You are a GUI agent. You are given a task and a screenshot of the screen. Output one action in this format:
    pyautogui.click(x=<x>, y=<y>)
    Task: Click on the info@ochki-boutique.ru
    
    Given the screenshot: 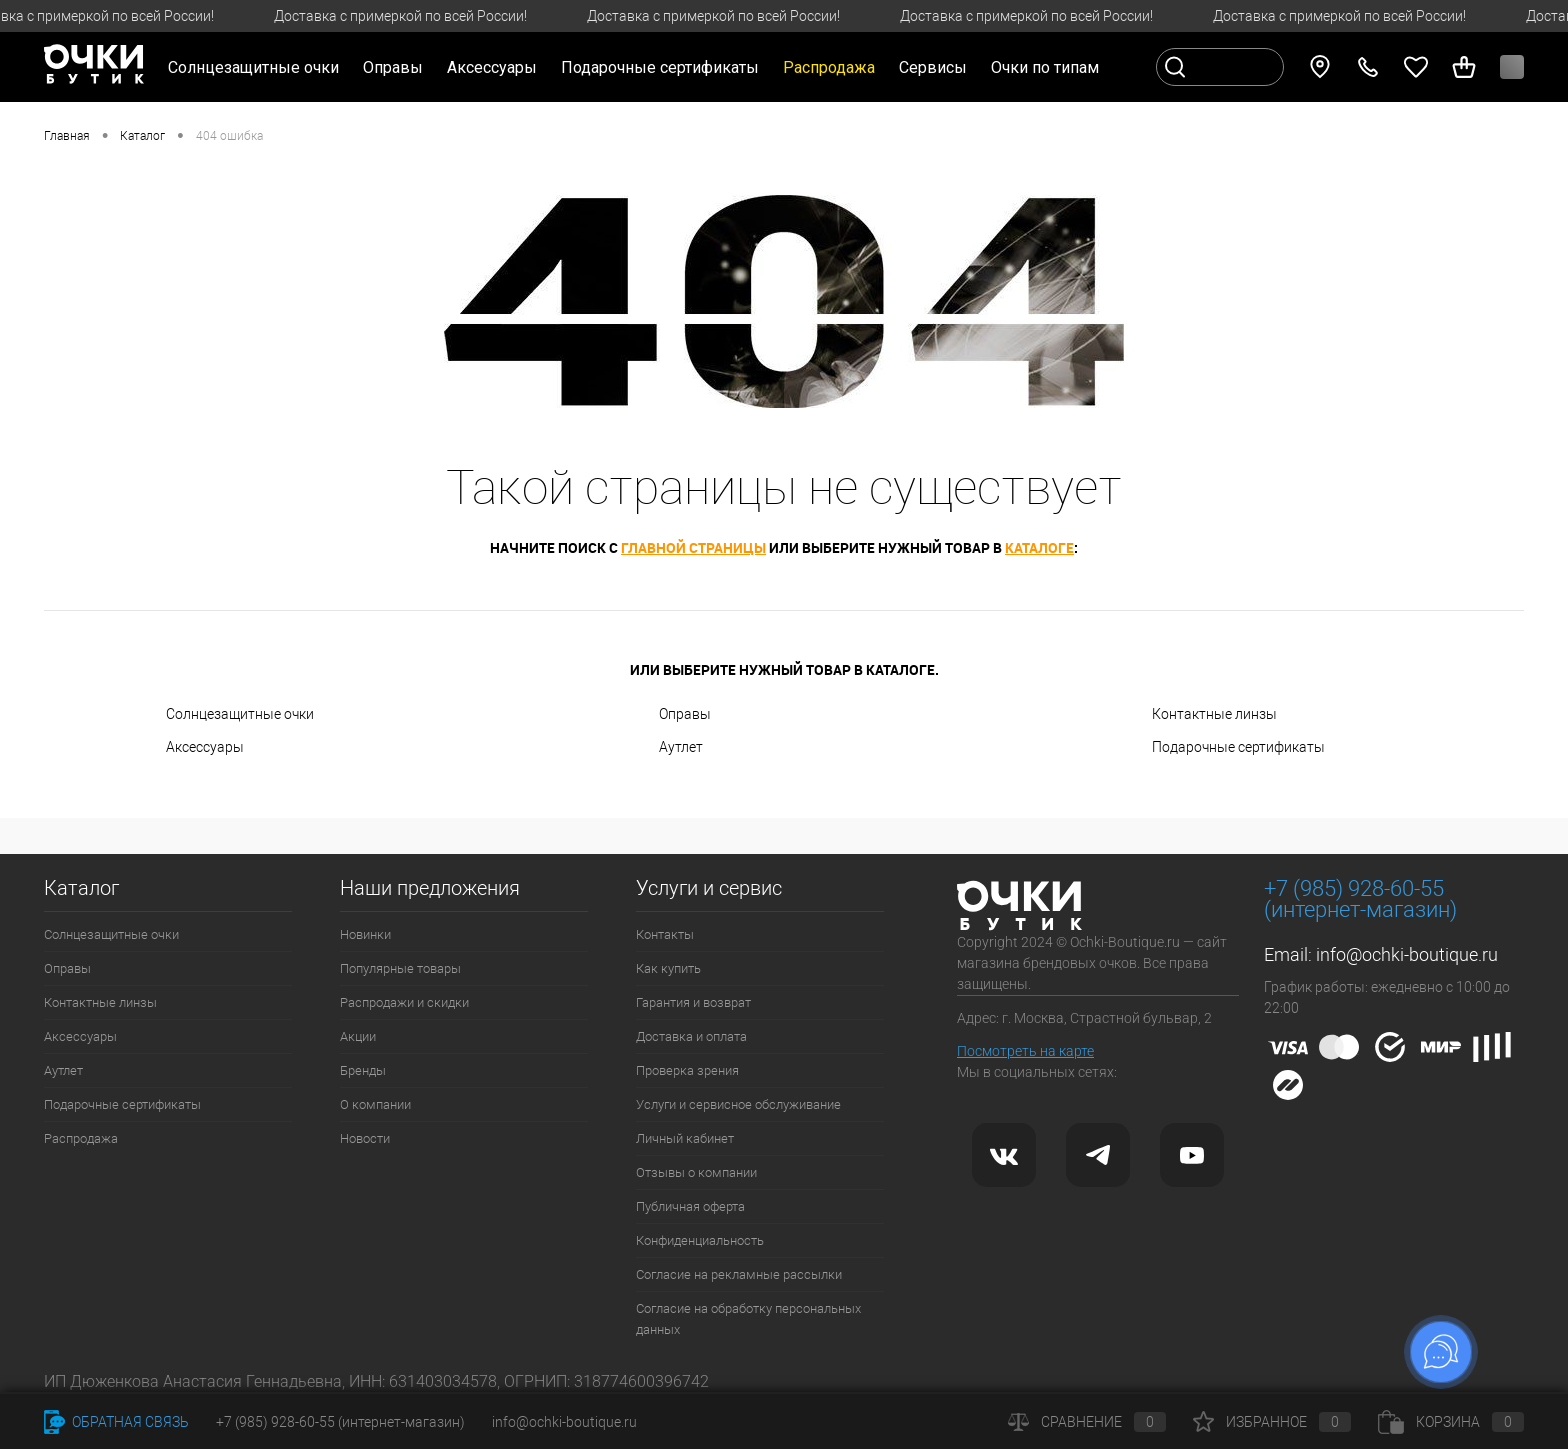 What is the action you would take?
    pyautogui.click(x=1407, y=954)
    